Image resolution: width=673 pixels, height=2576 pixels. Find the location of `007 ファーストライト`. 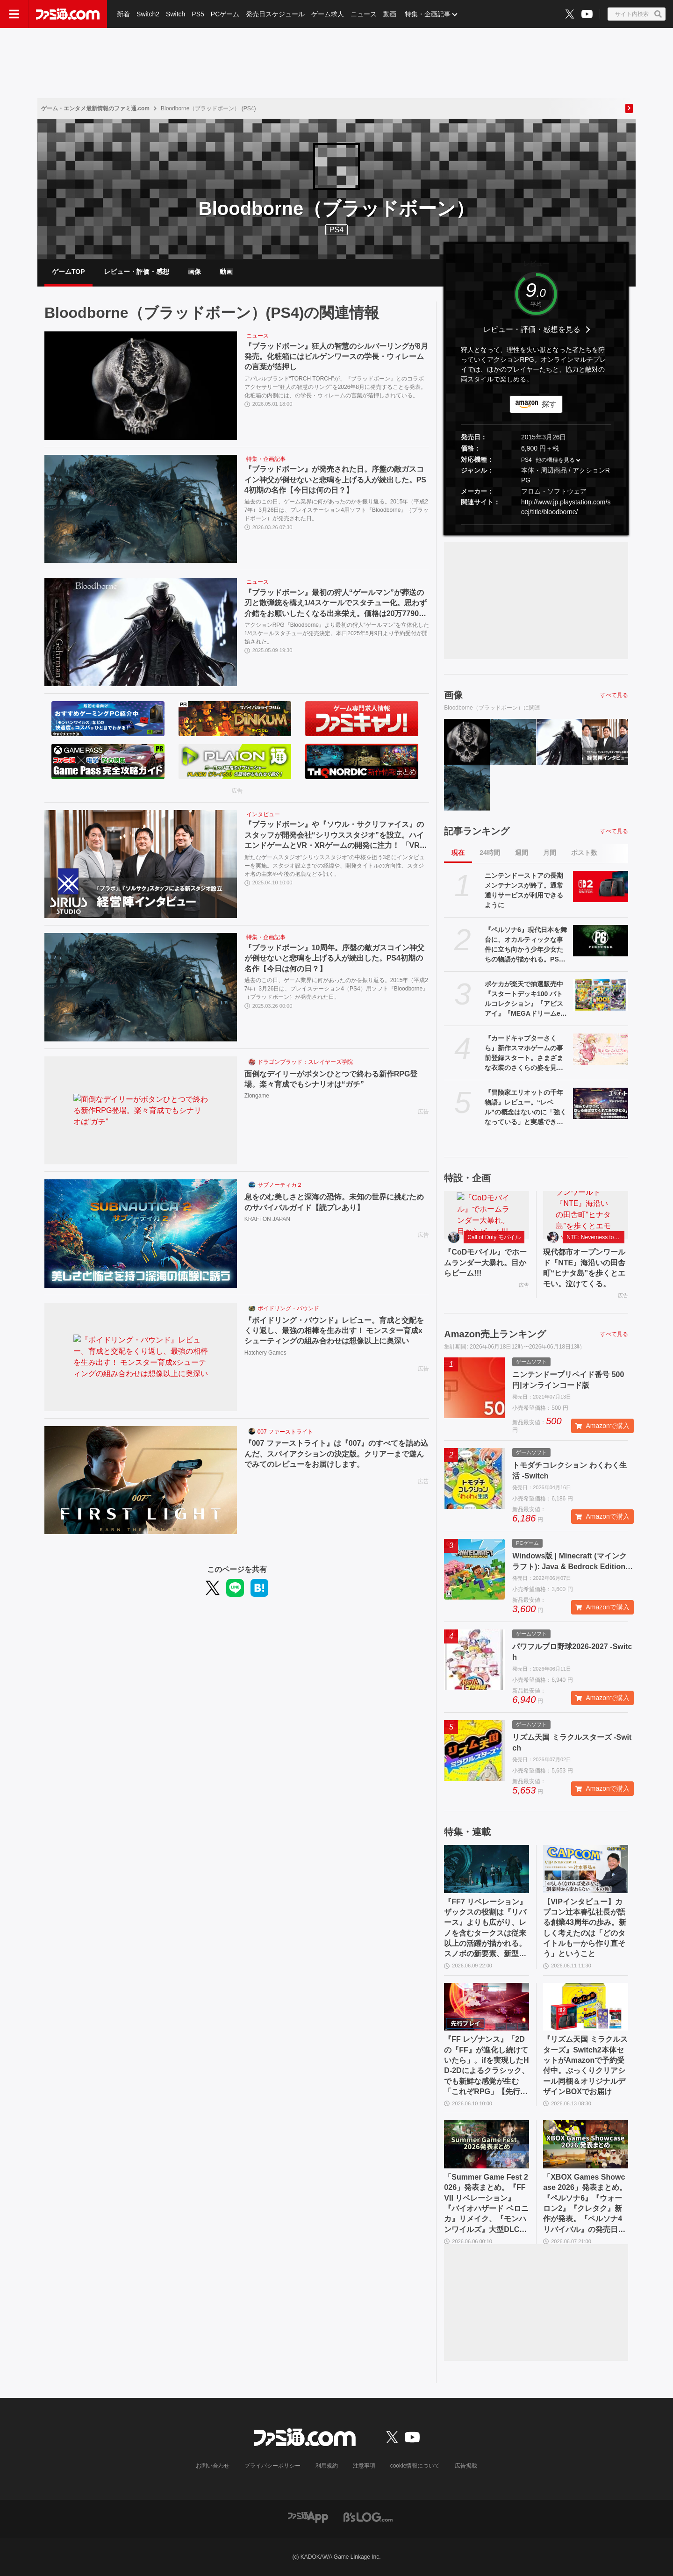

007 ファーストライト is located at coordinates (285, 1431).